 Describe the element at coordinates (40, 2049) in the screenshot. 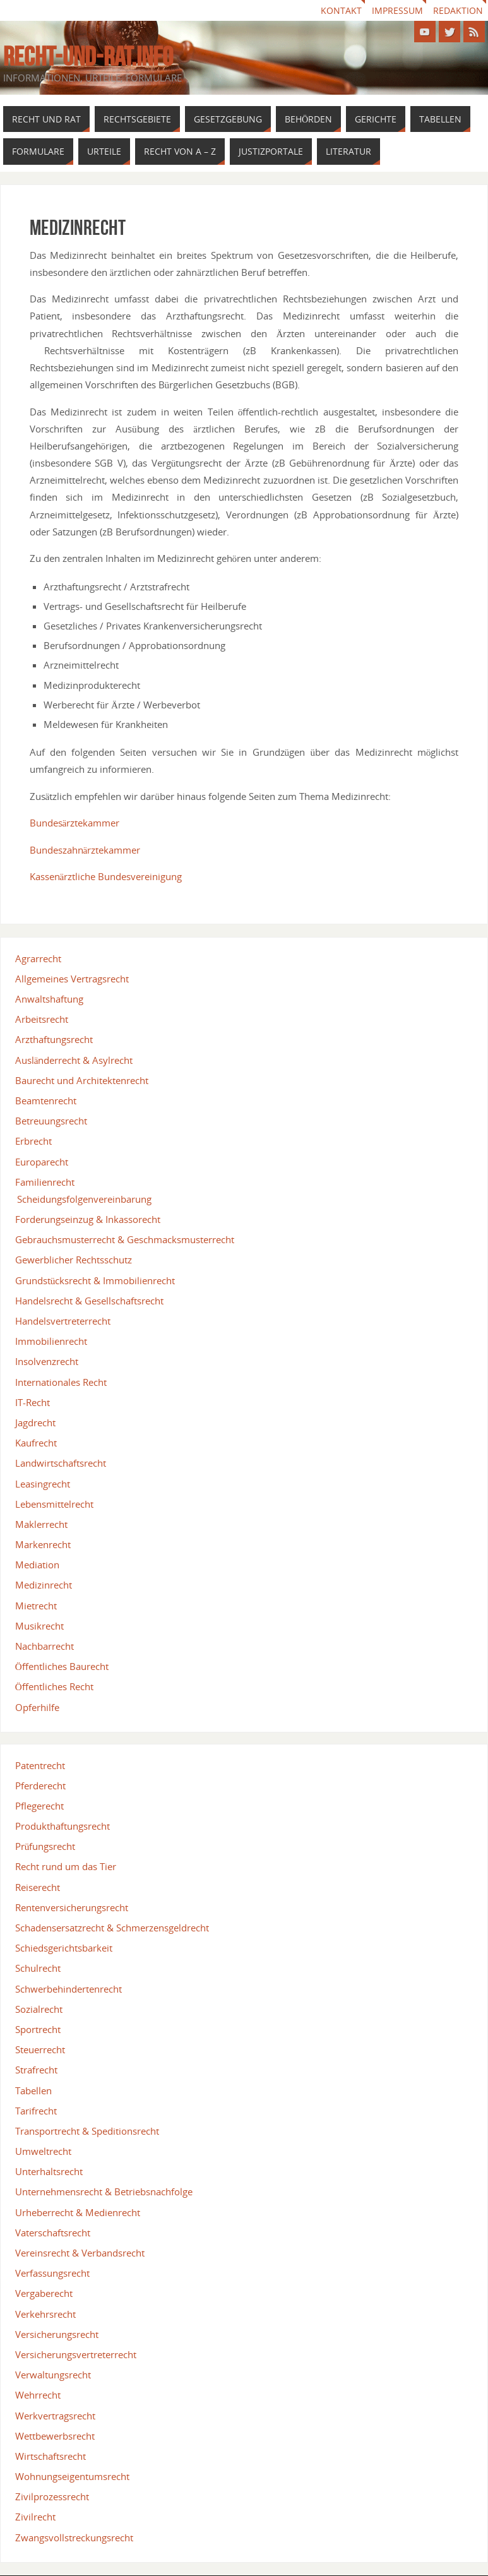

I see `Steuerrecht` at that location.